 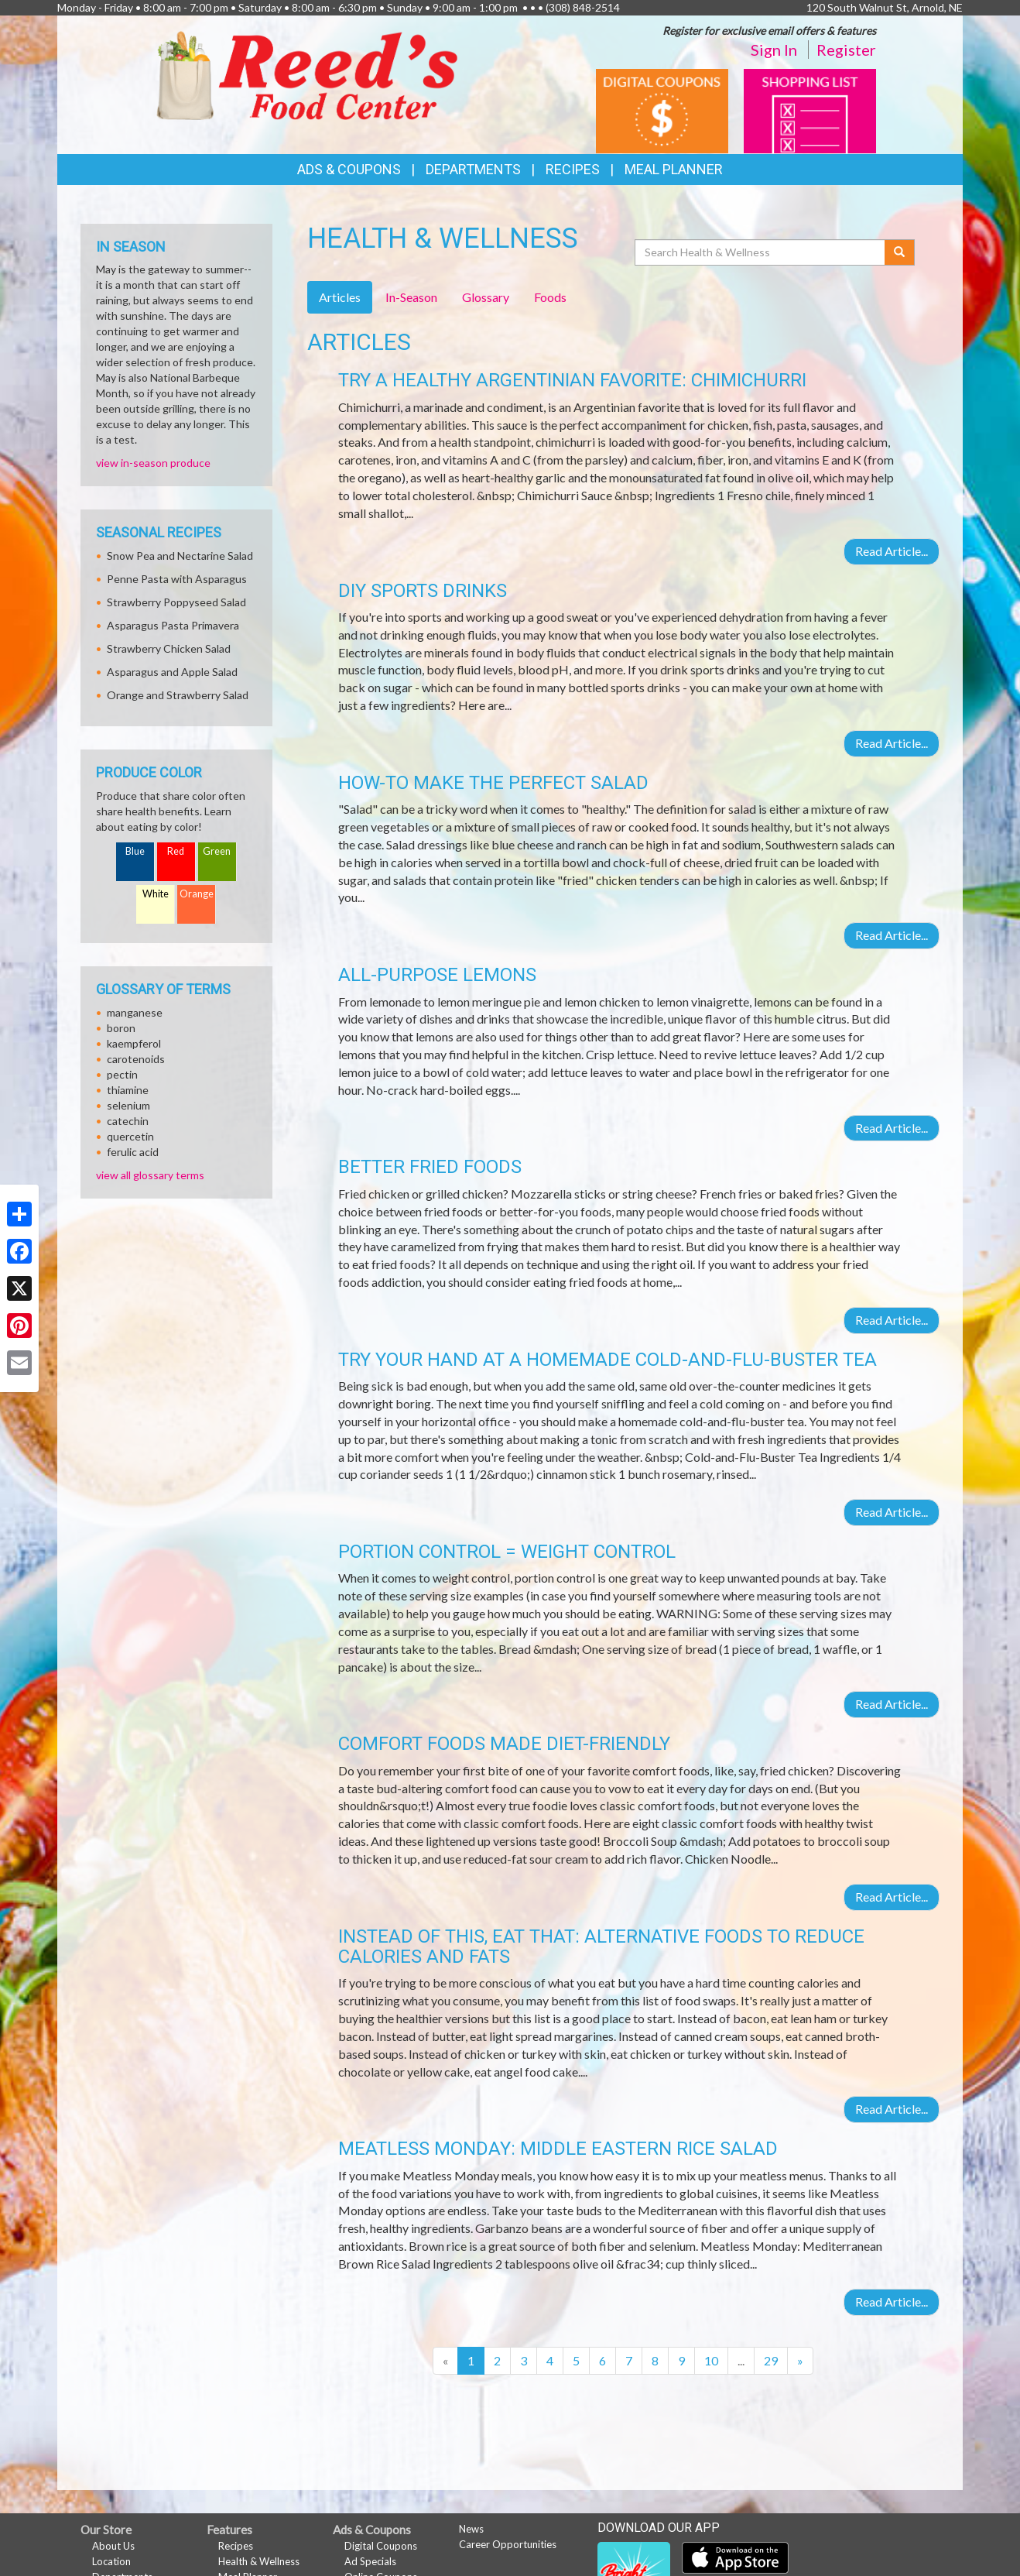 I want to click on catechin, so click(x=128, y=1120).